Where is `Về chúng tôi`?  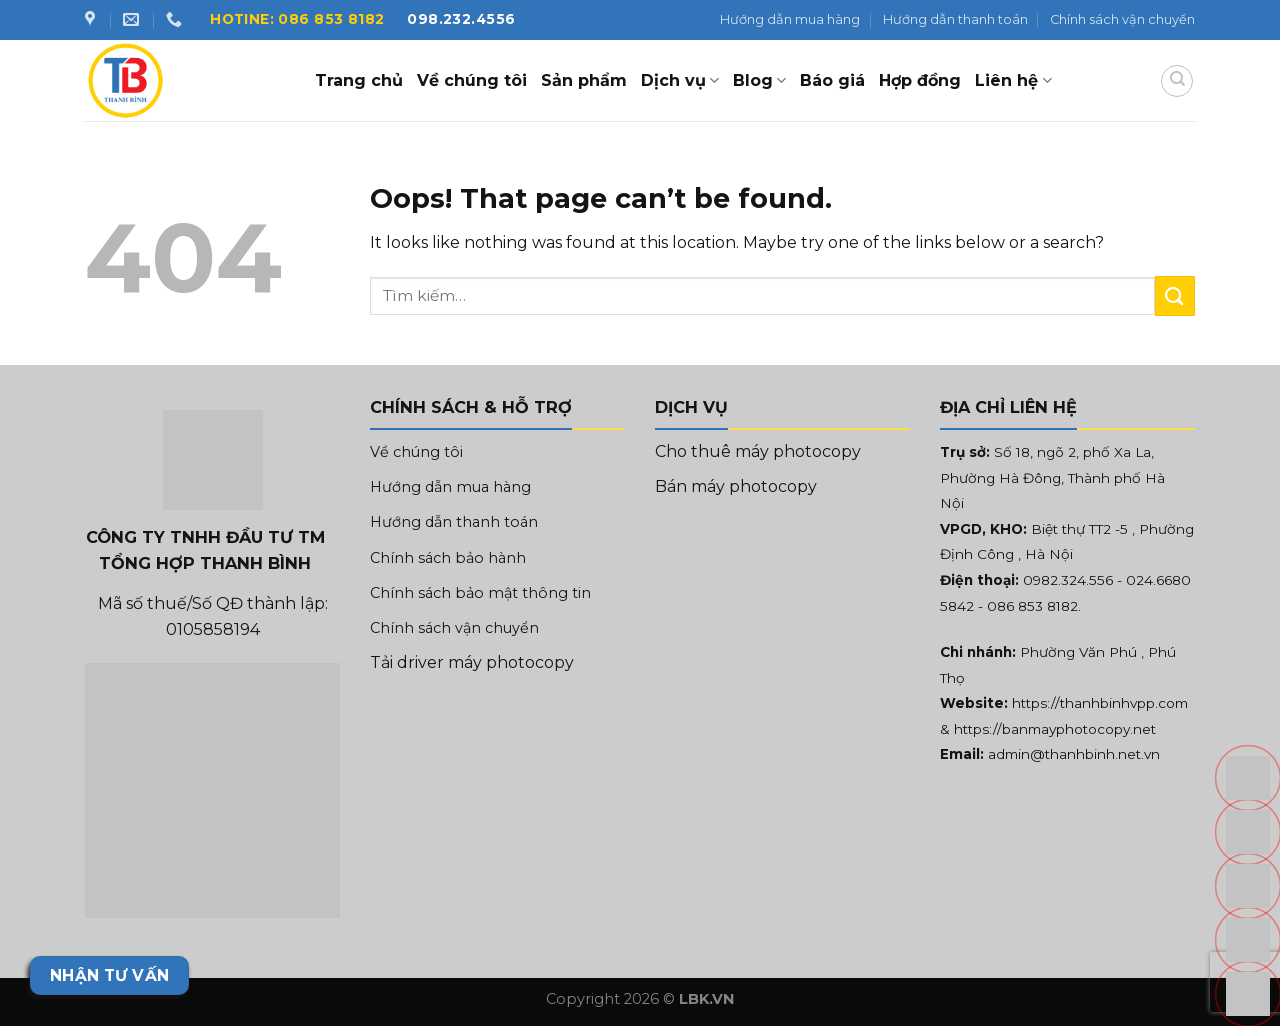
Về chúng tôi is located at coordinates (472, 80).